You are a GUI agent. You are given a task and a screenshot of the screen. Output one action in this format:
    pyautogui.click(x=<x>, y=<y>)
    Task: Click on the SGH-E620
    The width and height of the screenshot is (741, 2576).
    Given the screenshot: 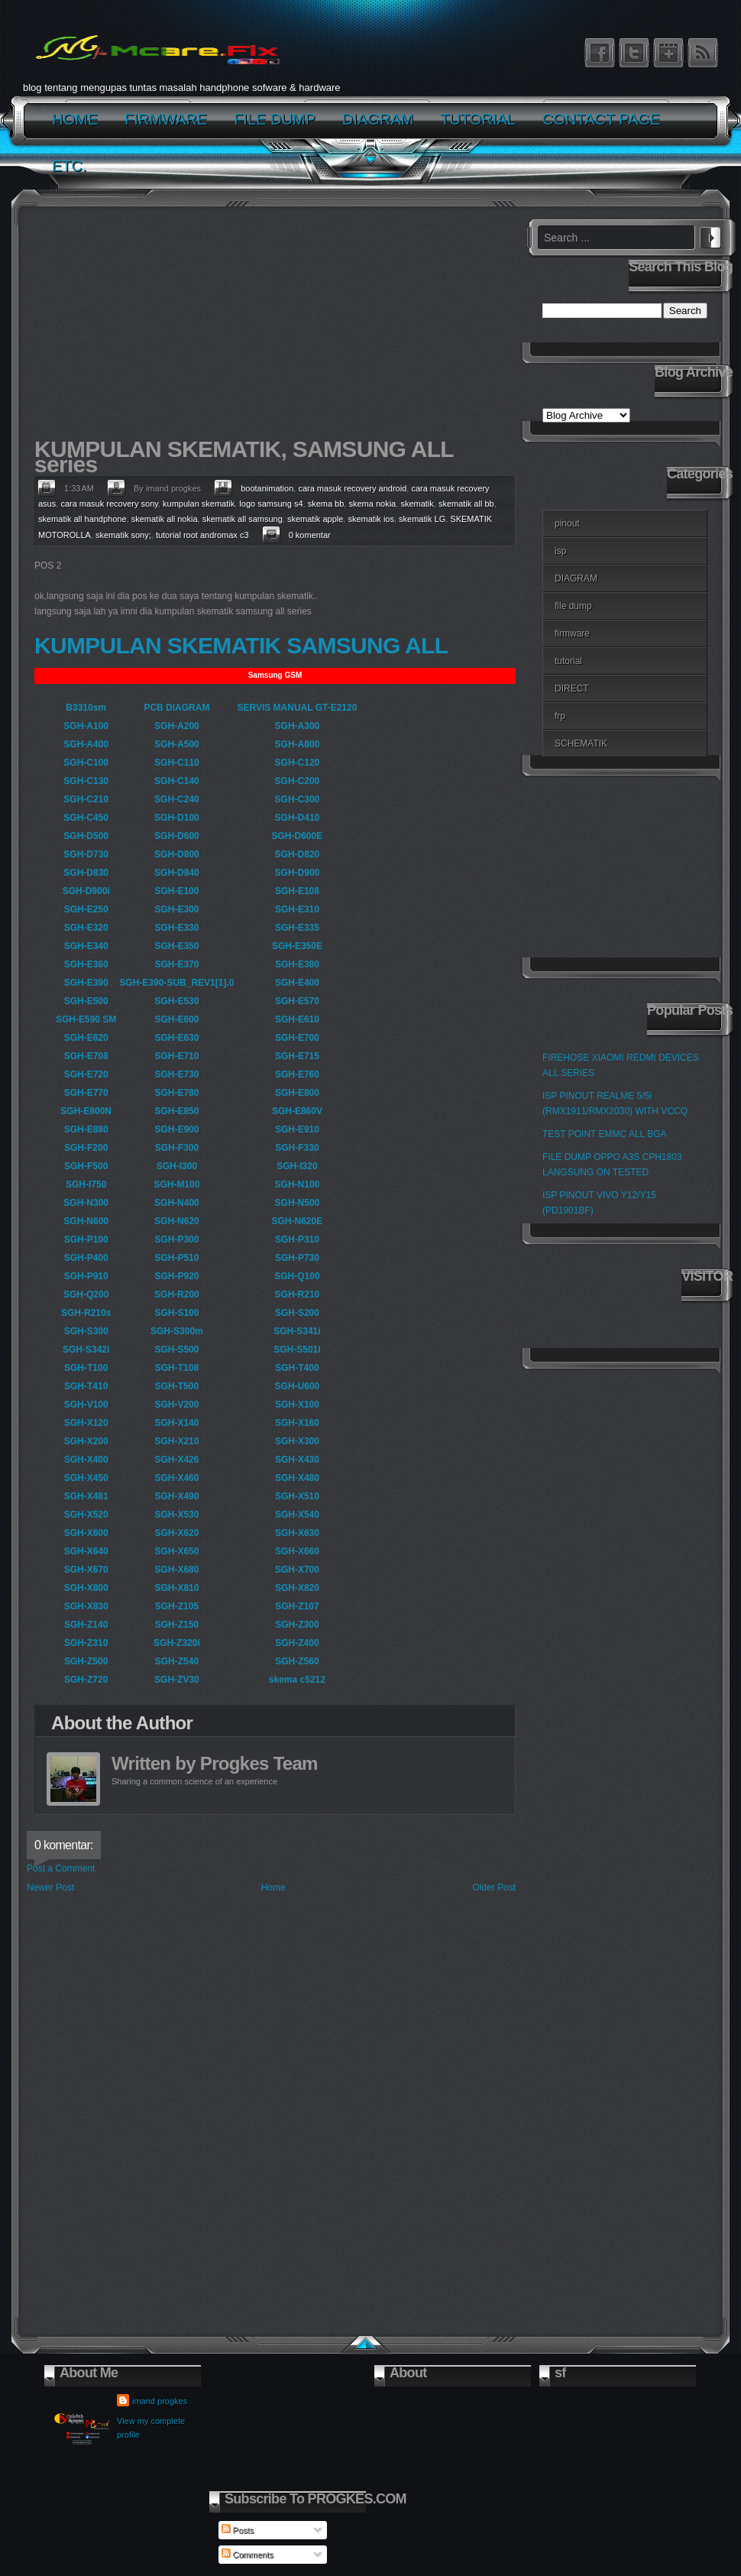 What is the action you would take?
    pyautogui.click(x=86, y=1037)
    